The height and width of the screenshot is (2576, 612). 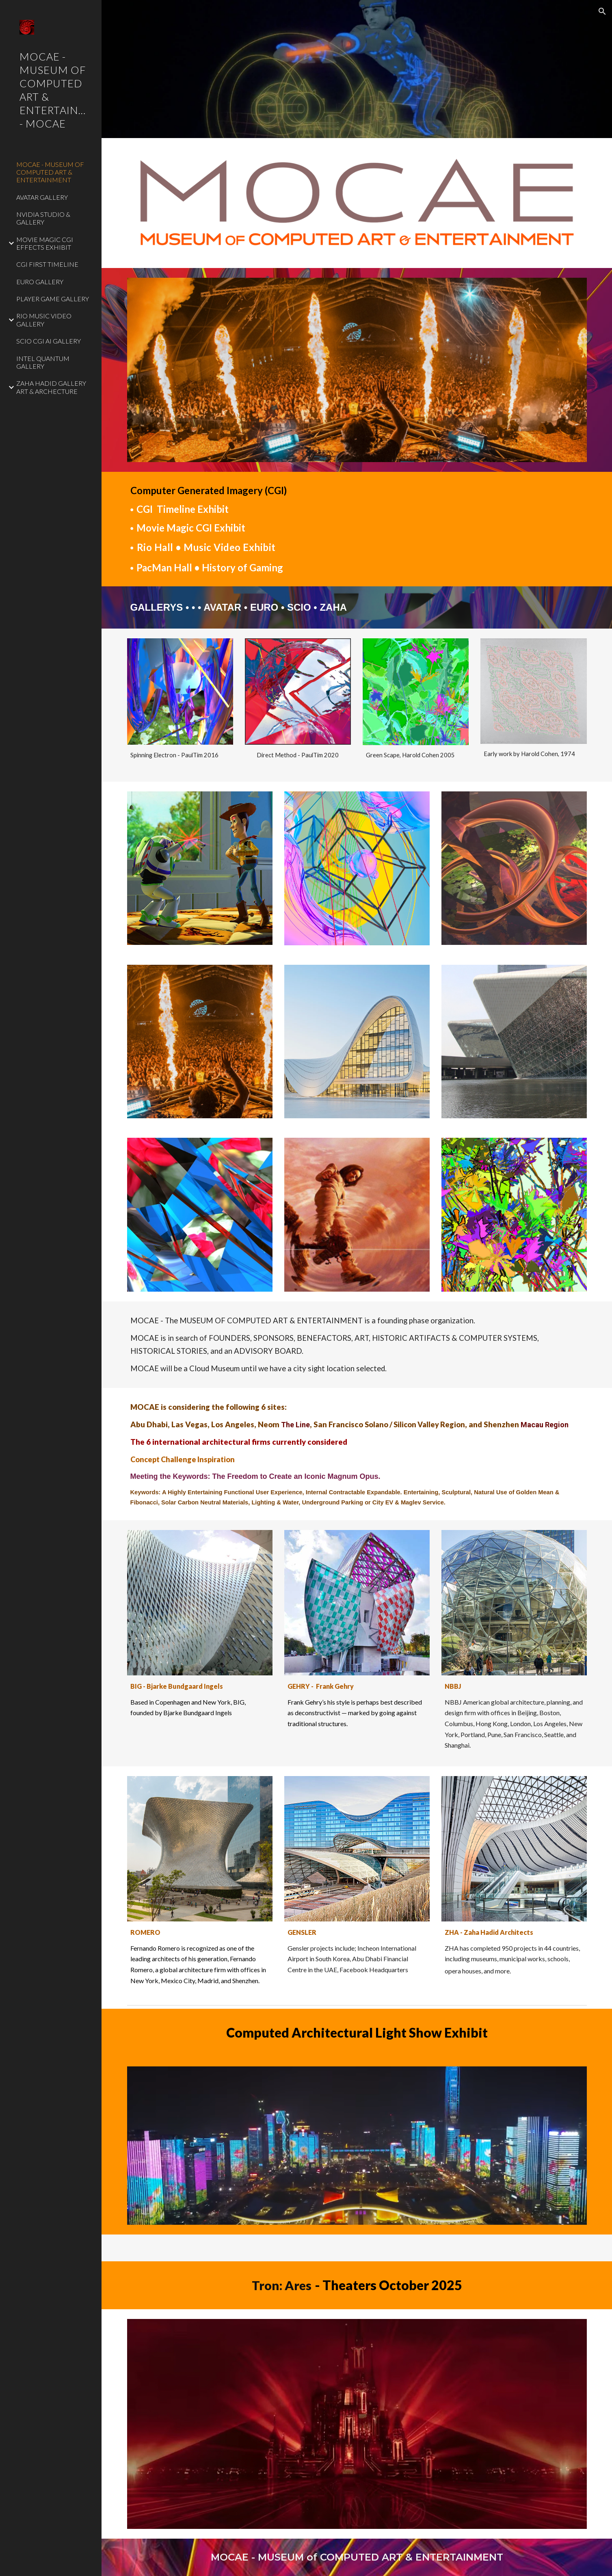 What do you see at coordinates (39, 281) in the screenshot?
I see `EURO GALLERY [link]` at bounding box center [39, 281].